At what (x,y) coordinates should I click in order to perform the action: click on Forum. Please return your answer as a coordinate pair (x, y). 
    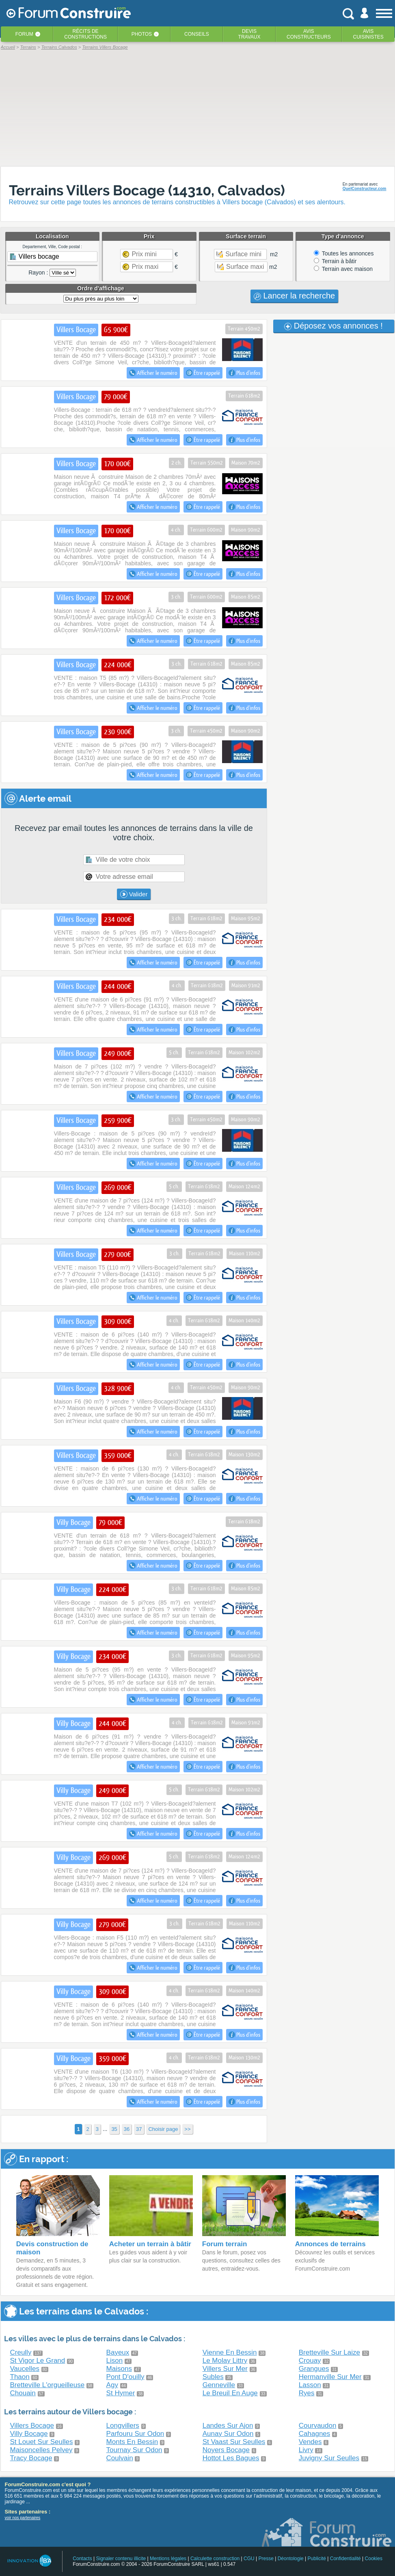
    Looking at the image, I should click on (24, 34).